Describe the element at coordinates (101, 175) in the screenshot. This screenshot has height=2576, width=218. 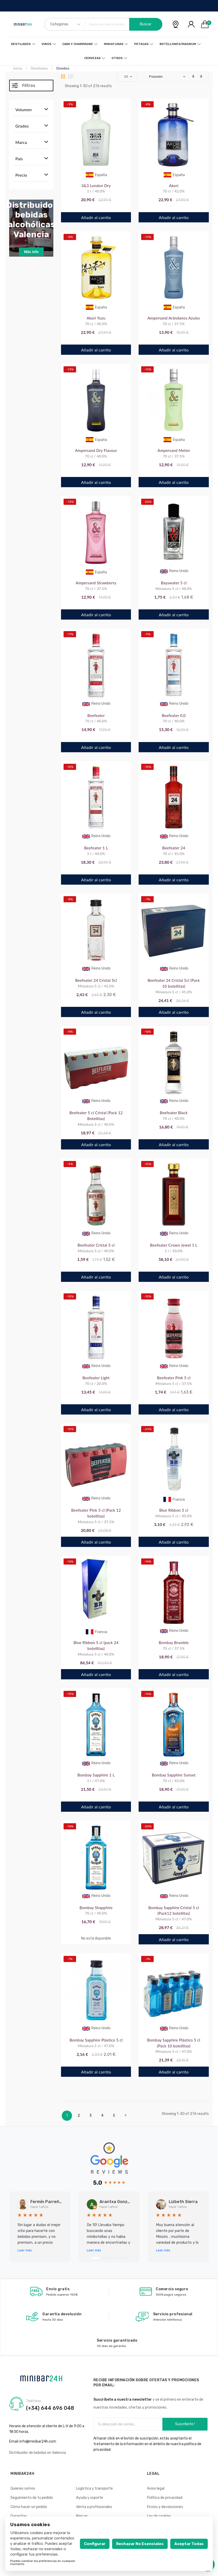
I see `España` at that location.